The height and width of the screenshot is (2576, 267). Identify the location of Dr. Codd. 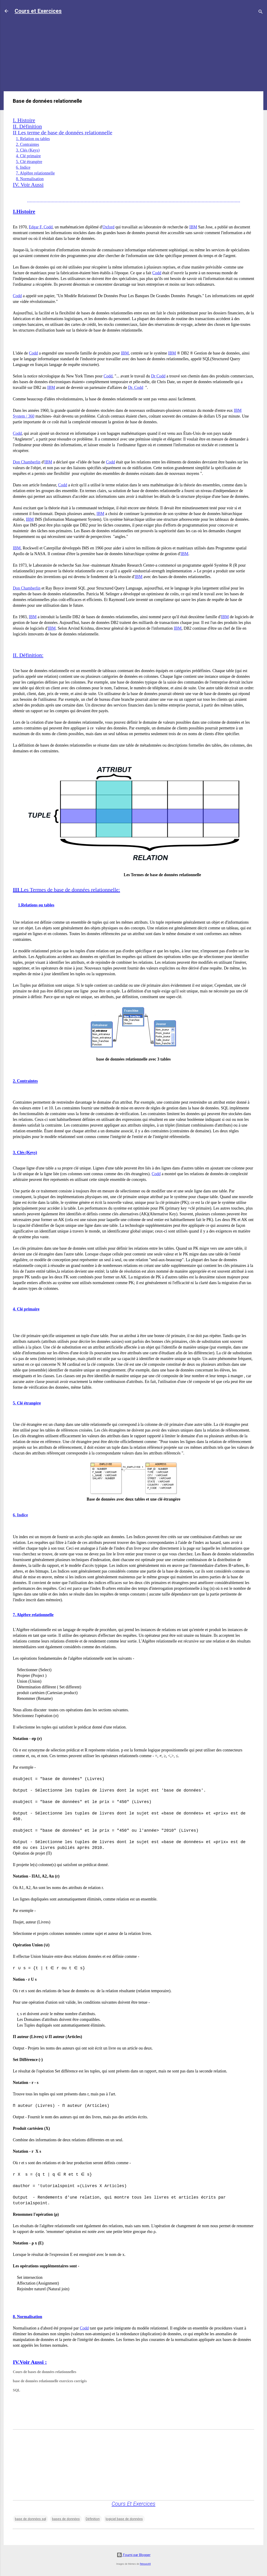
(135, 387).